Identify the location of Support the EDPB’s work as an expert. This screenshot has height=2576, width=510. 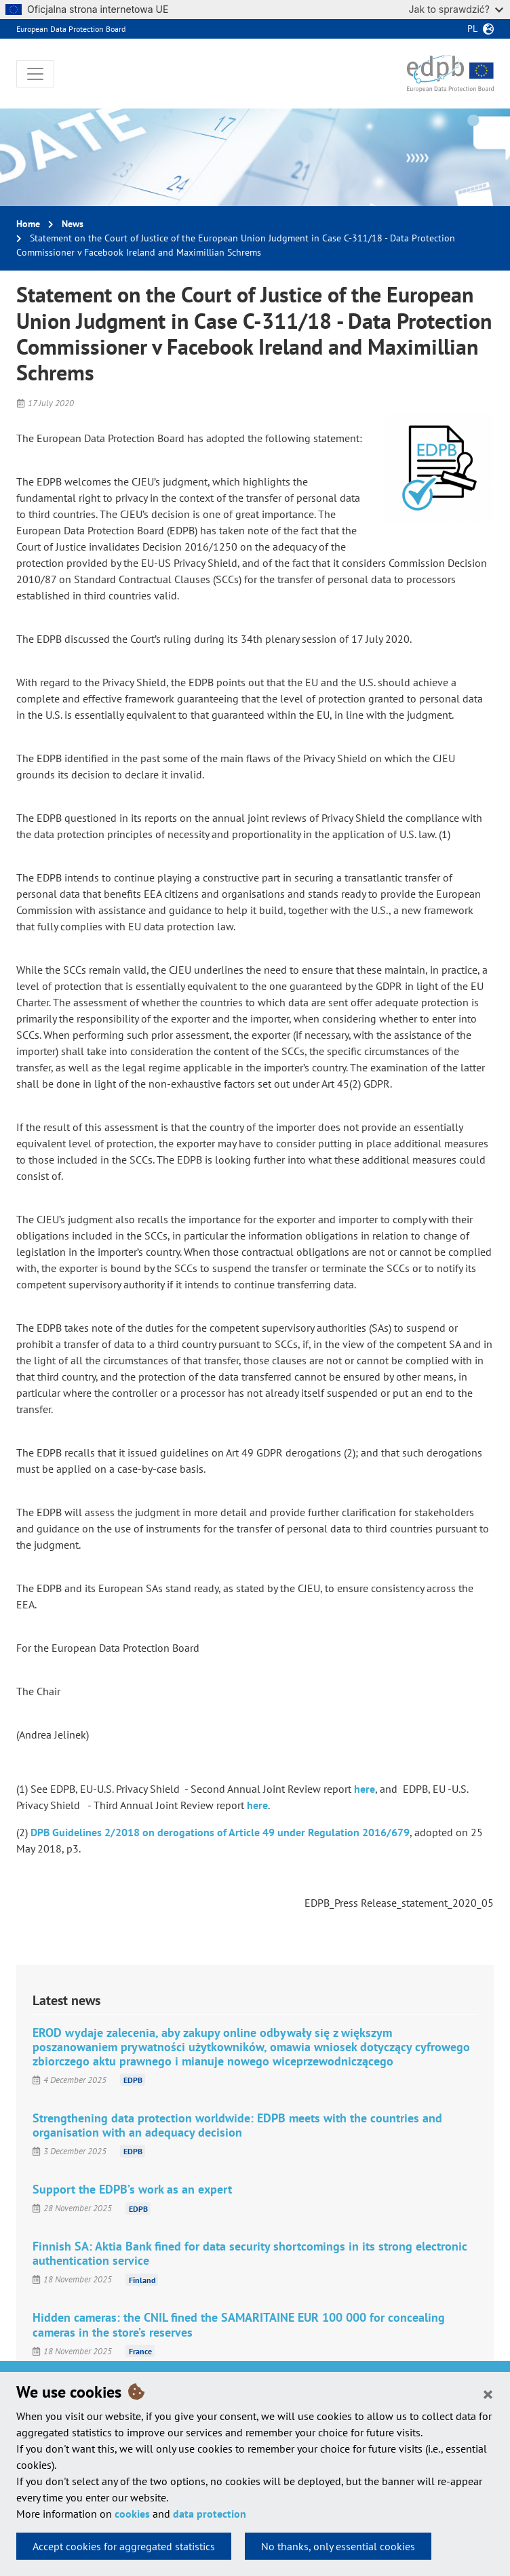
(132, 2189).